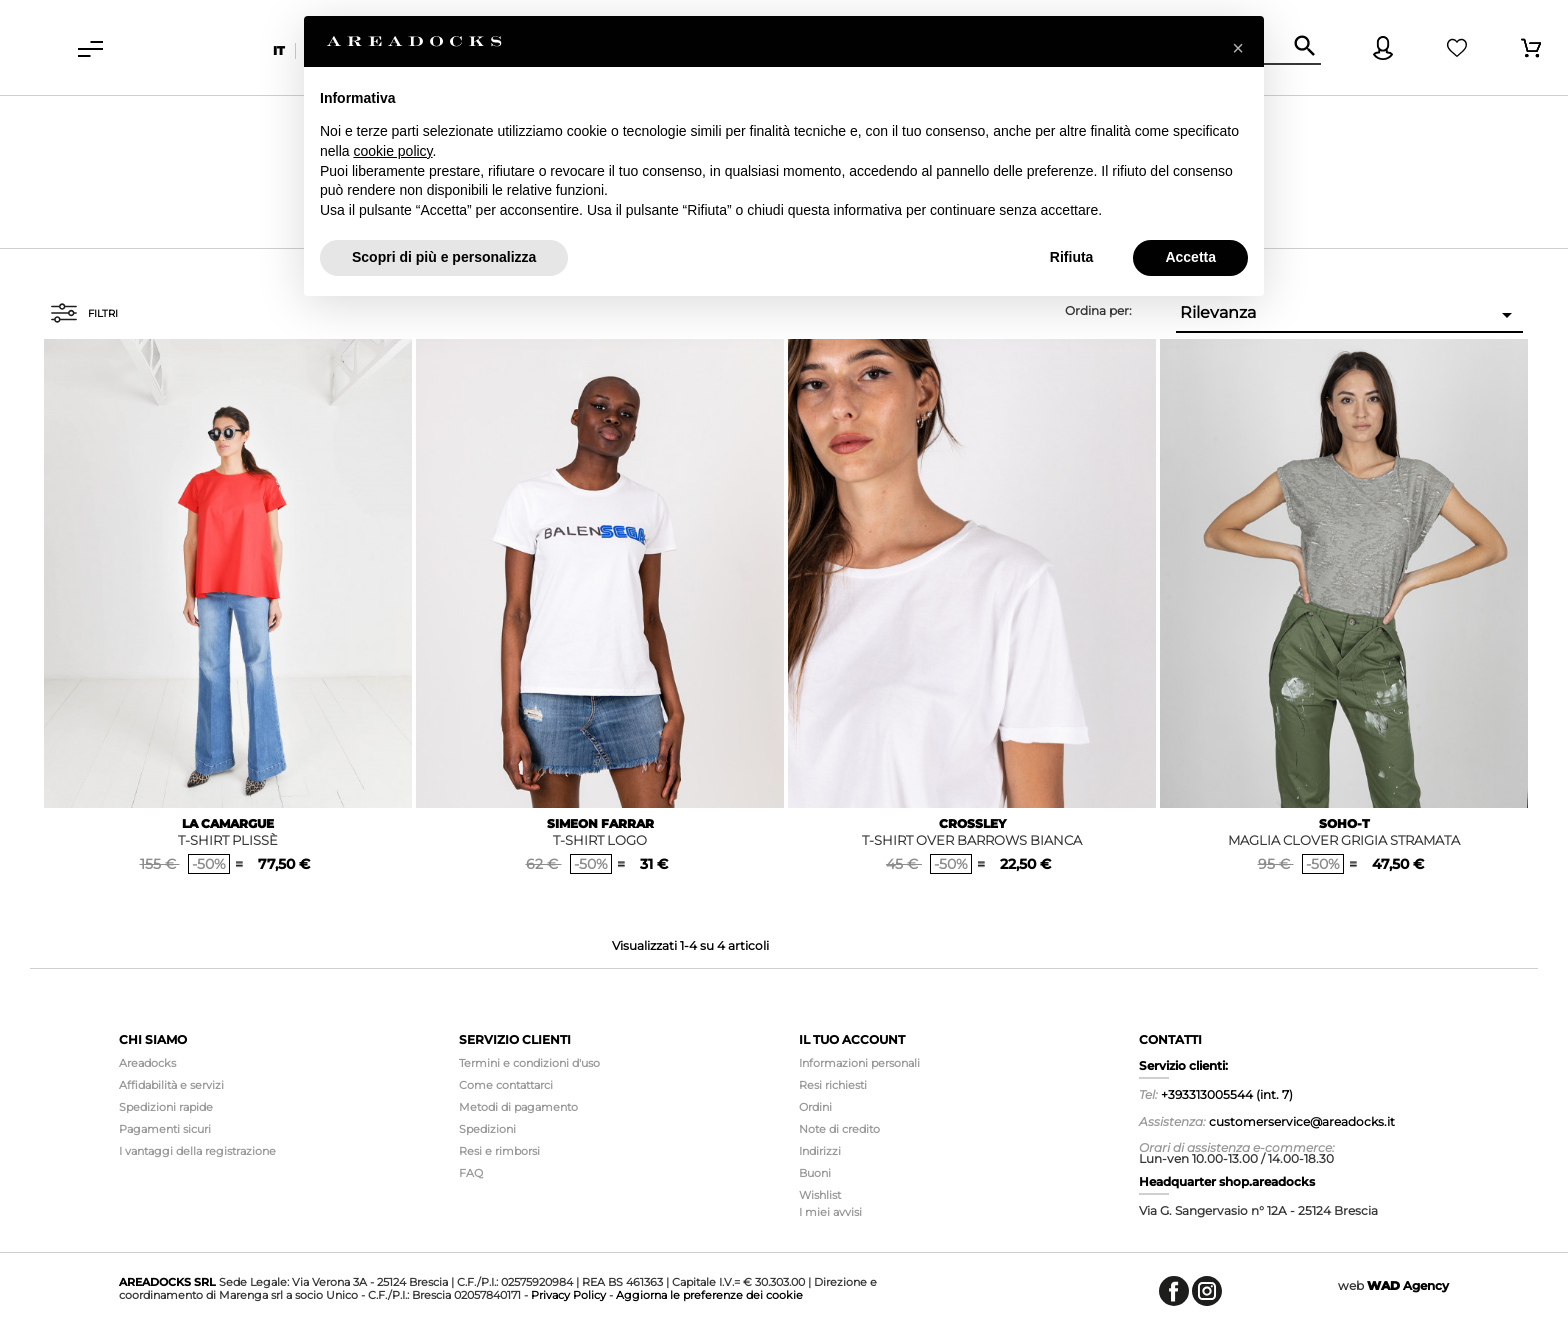  What do you see at coordinates (279, 50) in the screenshot?
I see `it` at bounding box center [279, 50].